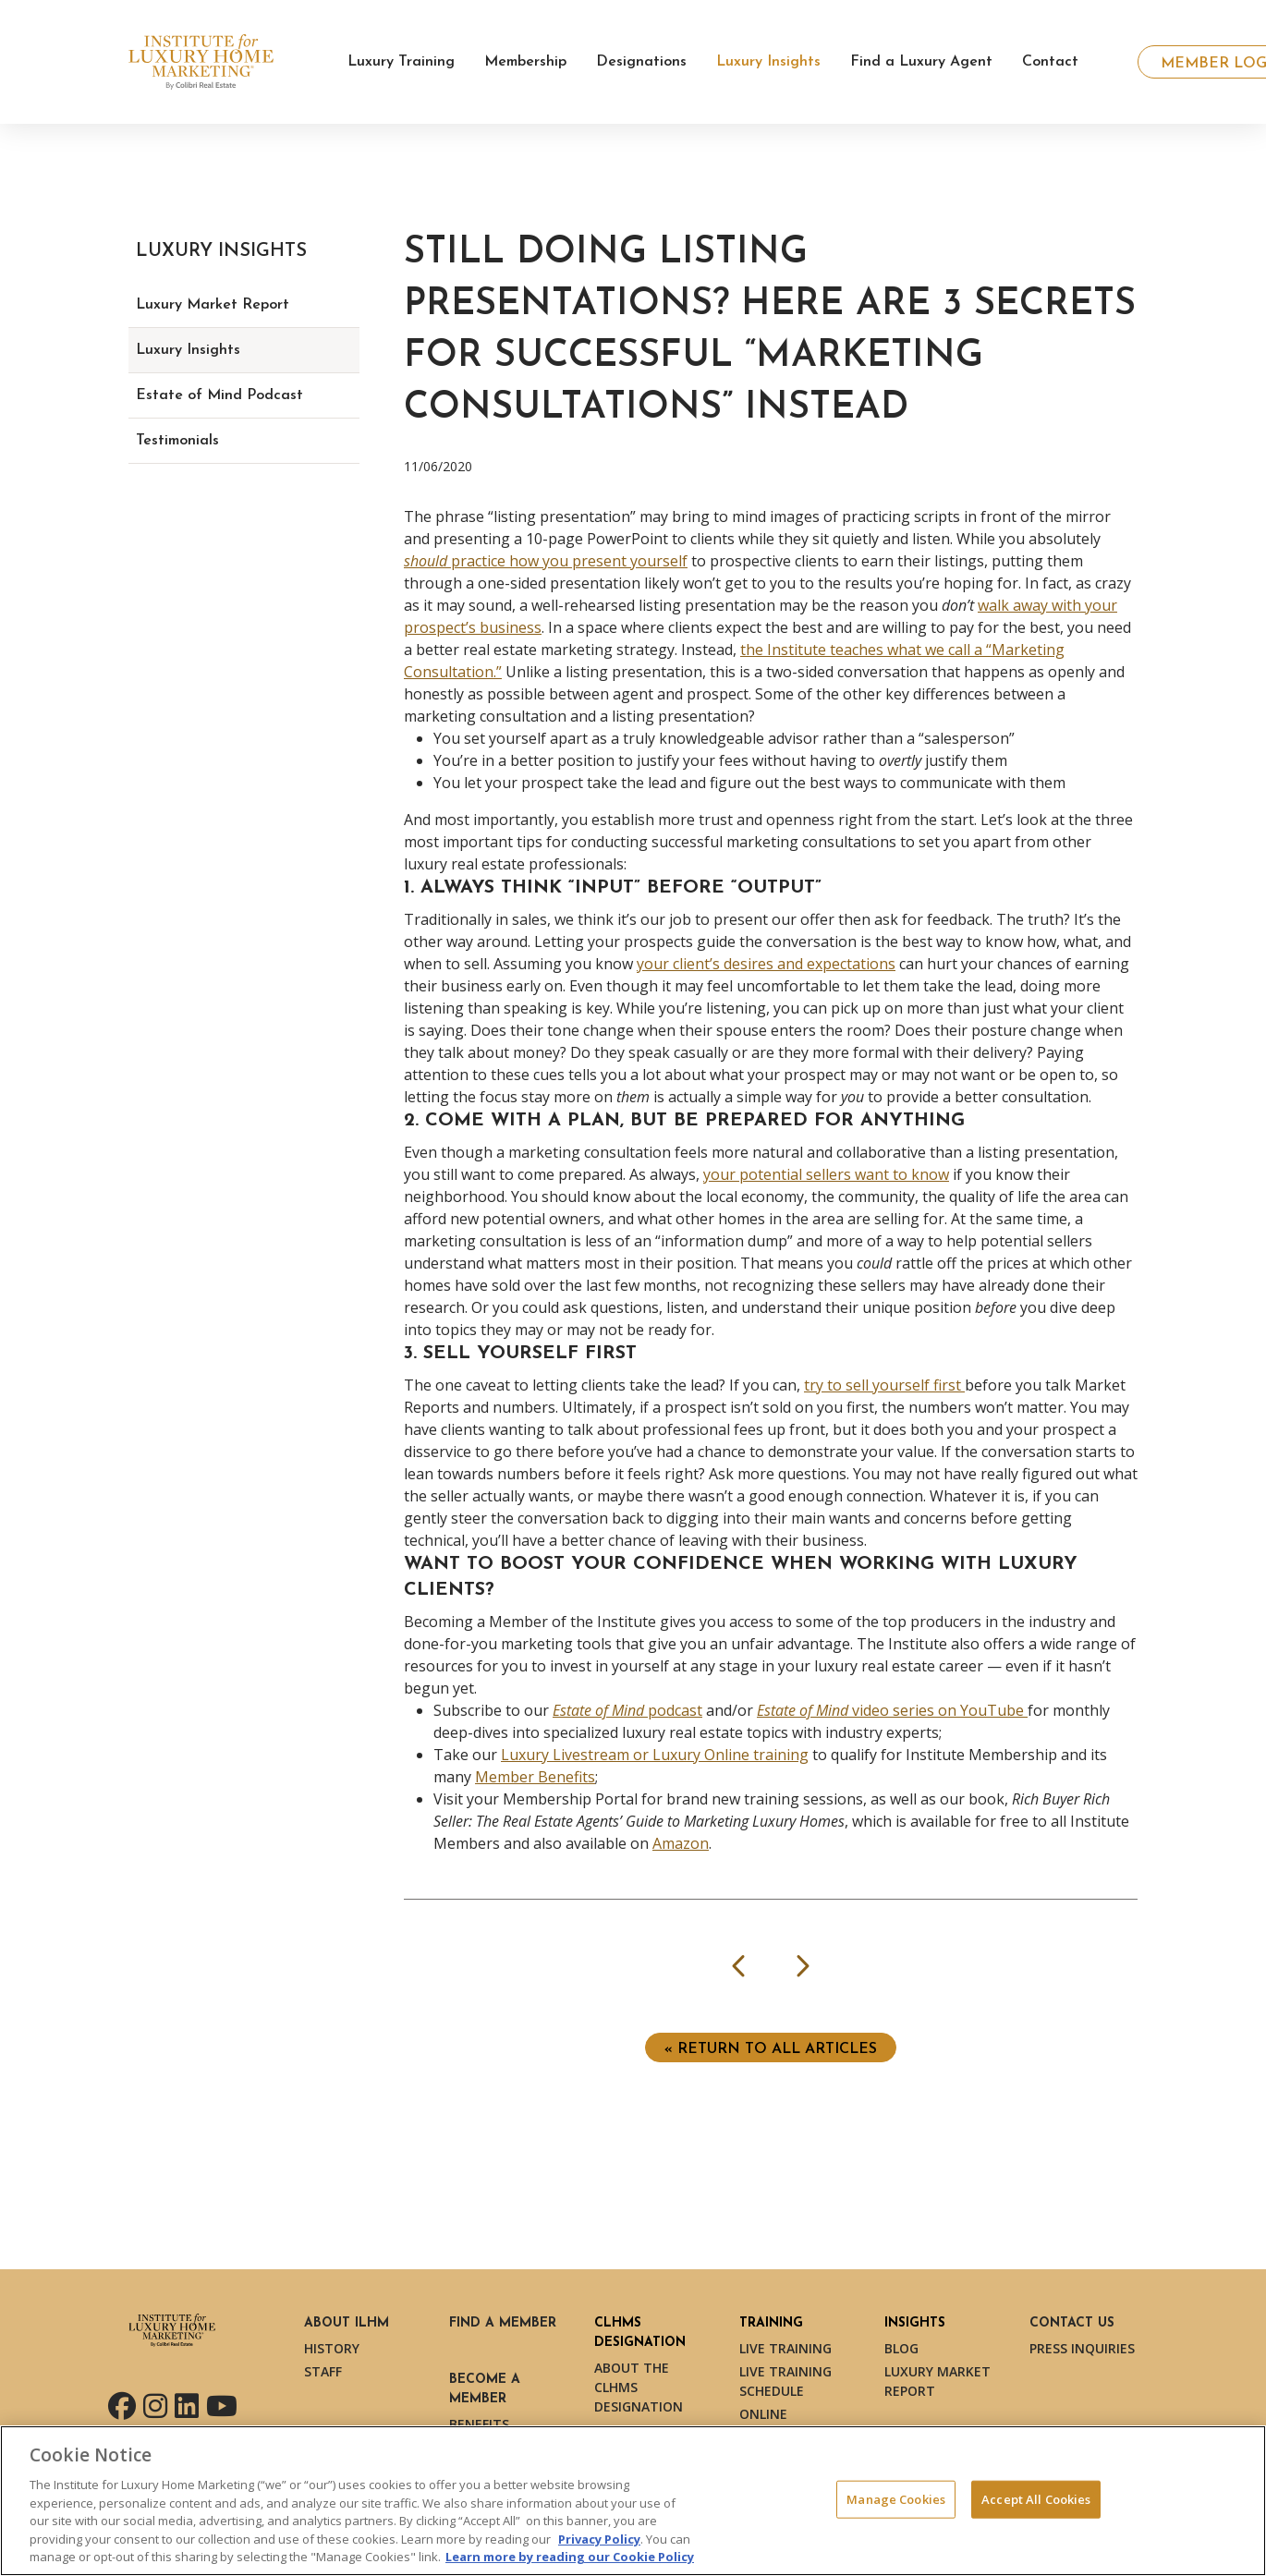  Describe the element at coordinates (1071, 2323) in the screenshot. I see `Contact Us` at that location.